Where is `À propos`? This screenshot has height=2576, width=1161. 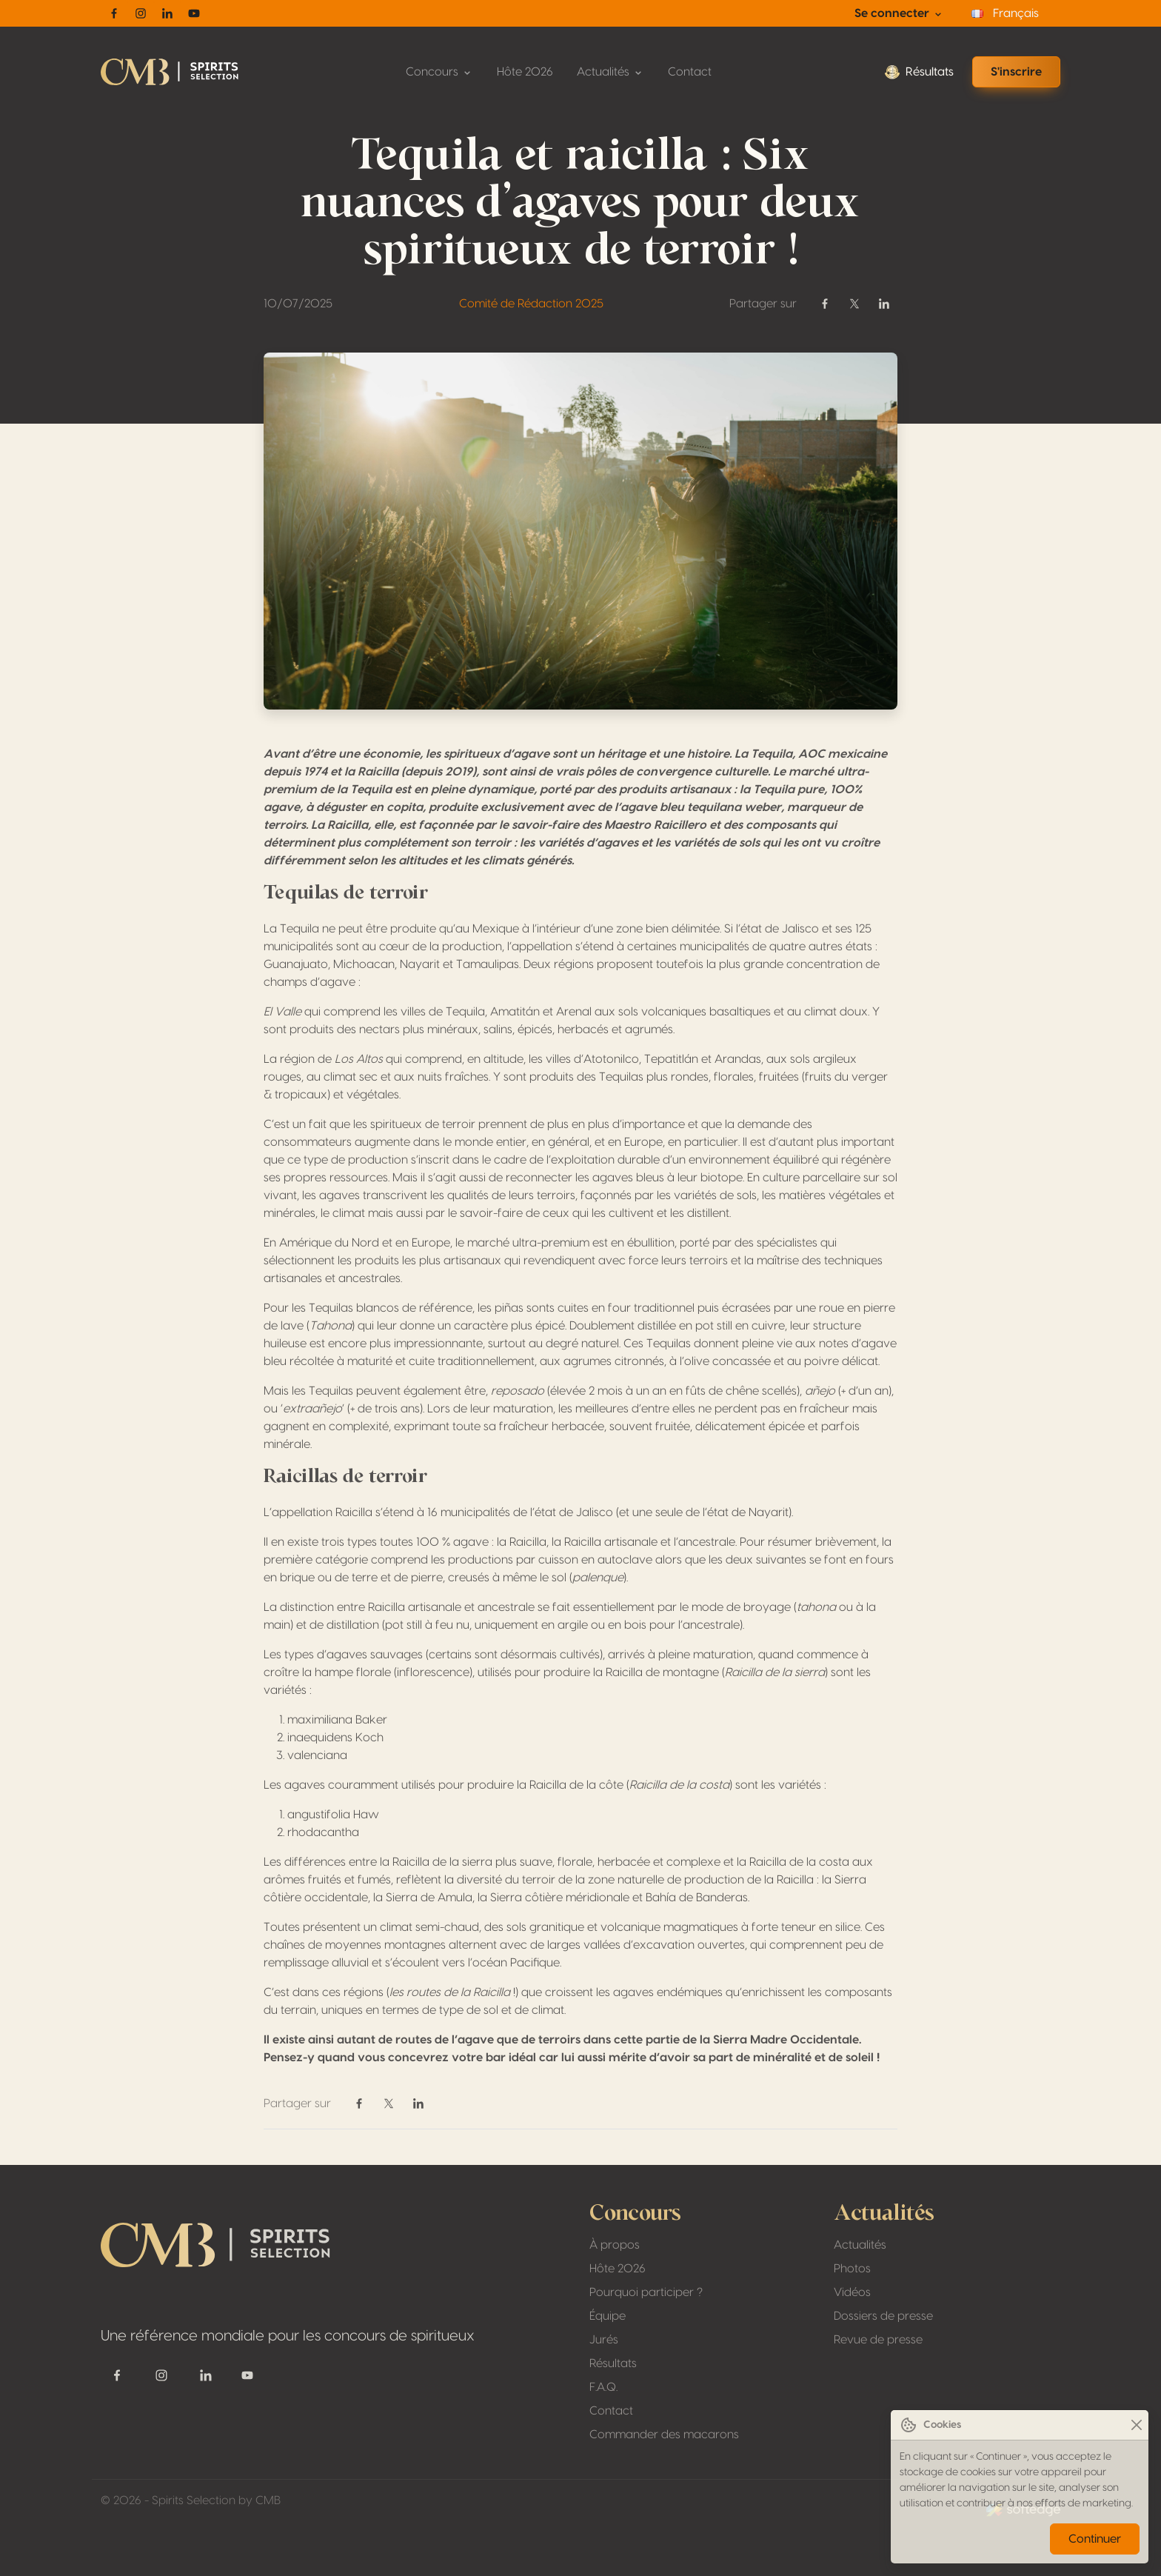
À propos is located at coordinates (614, 2245).